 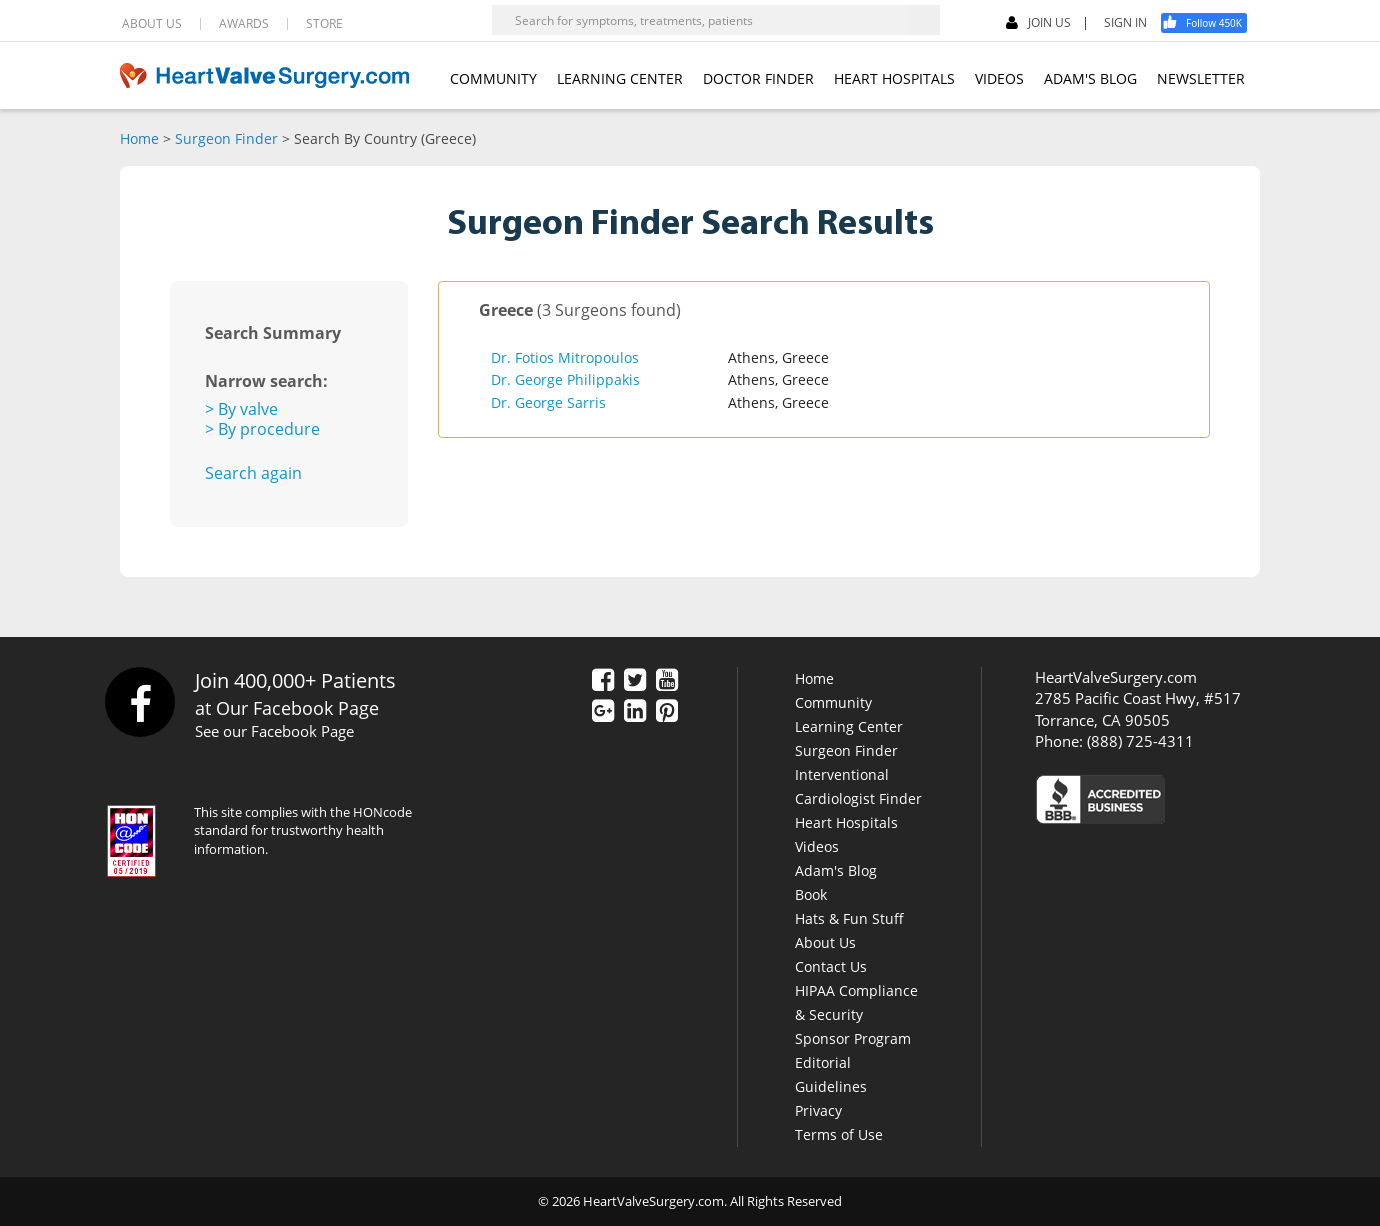 What do you see at coordinates (603, 712) in the screenshot?
I see `[Google Plus]` at bounding box center [603, 712].